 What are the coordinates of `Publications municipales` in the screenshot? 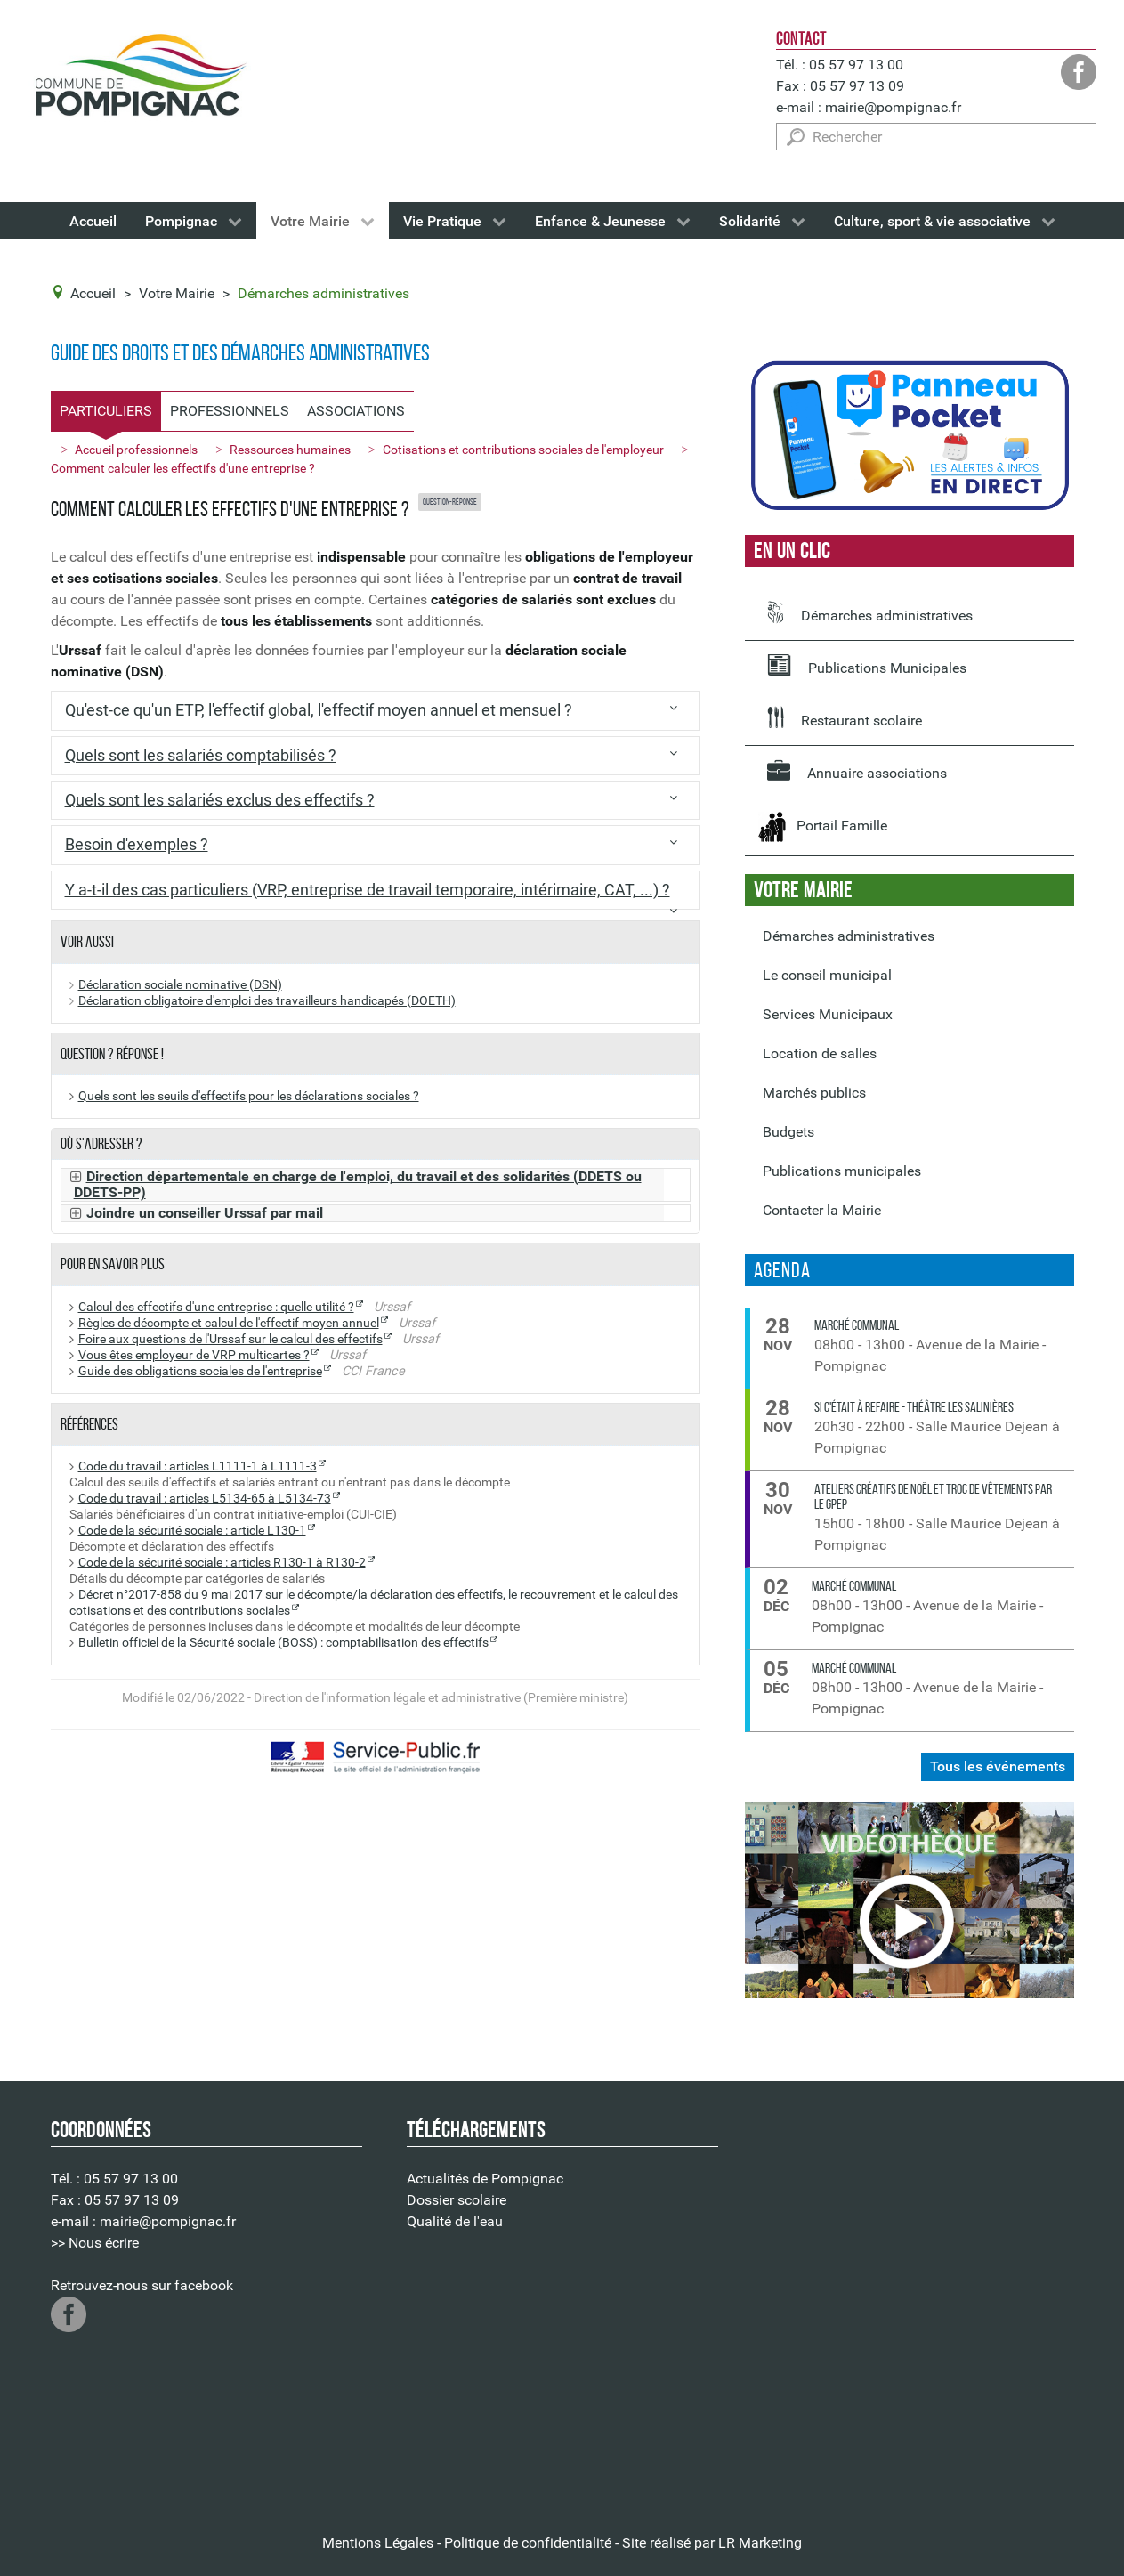 It's located at (842, 1170).